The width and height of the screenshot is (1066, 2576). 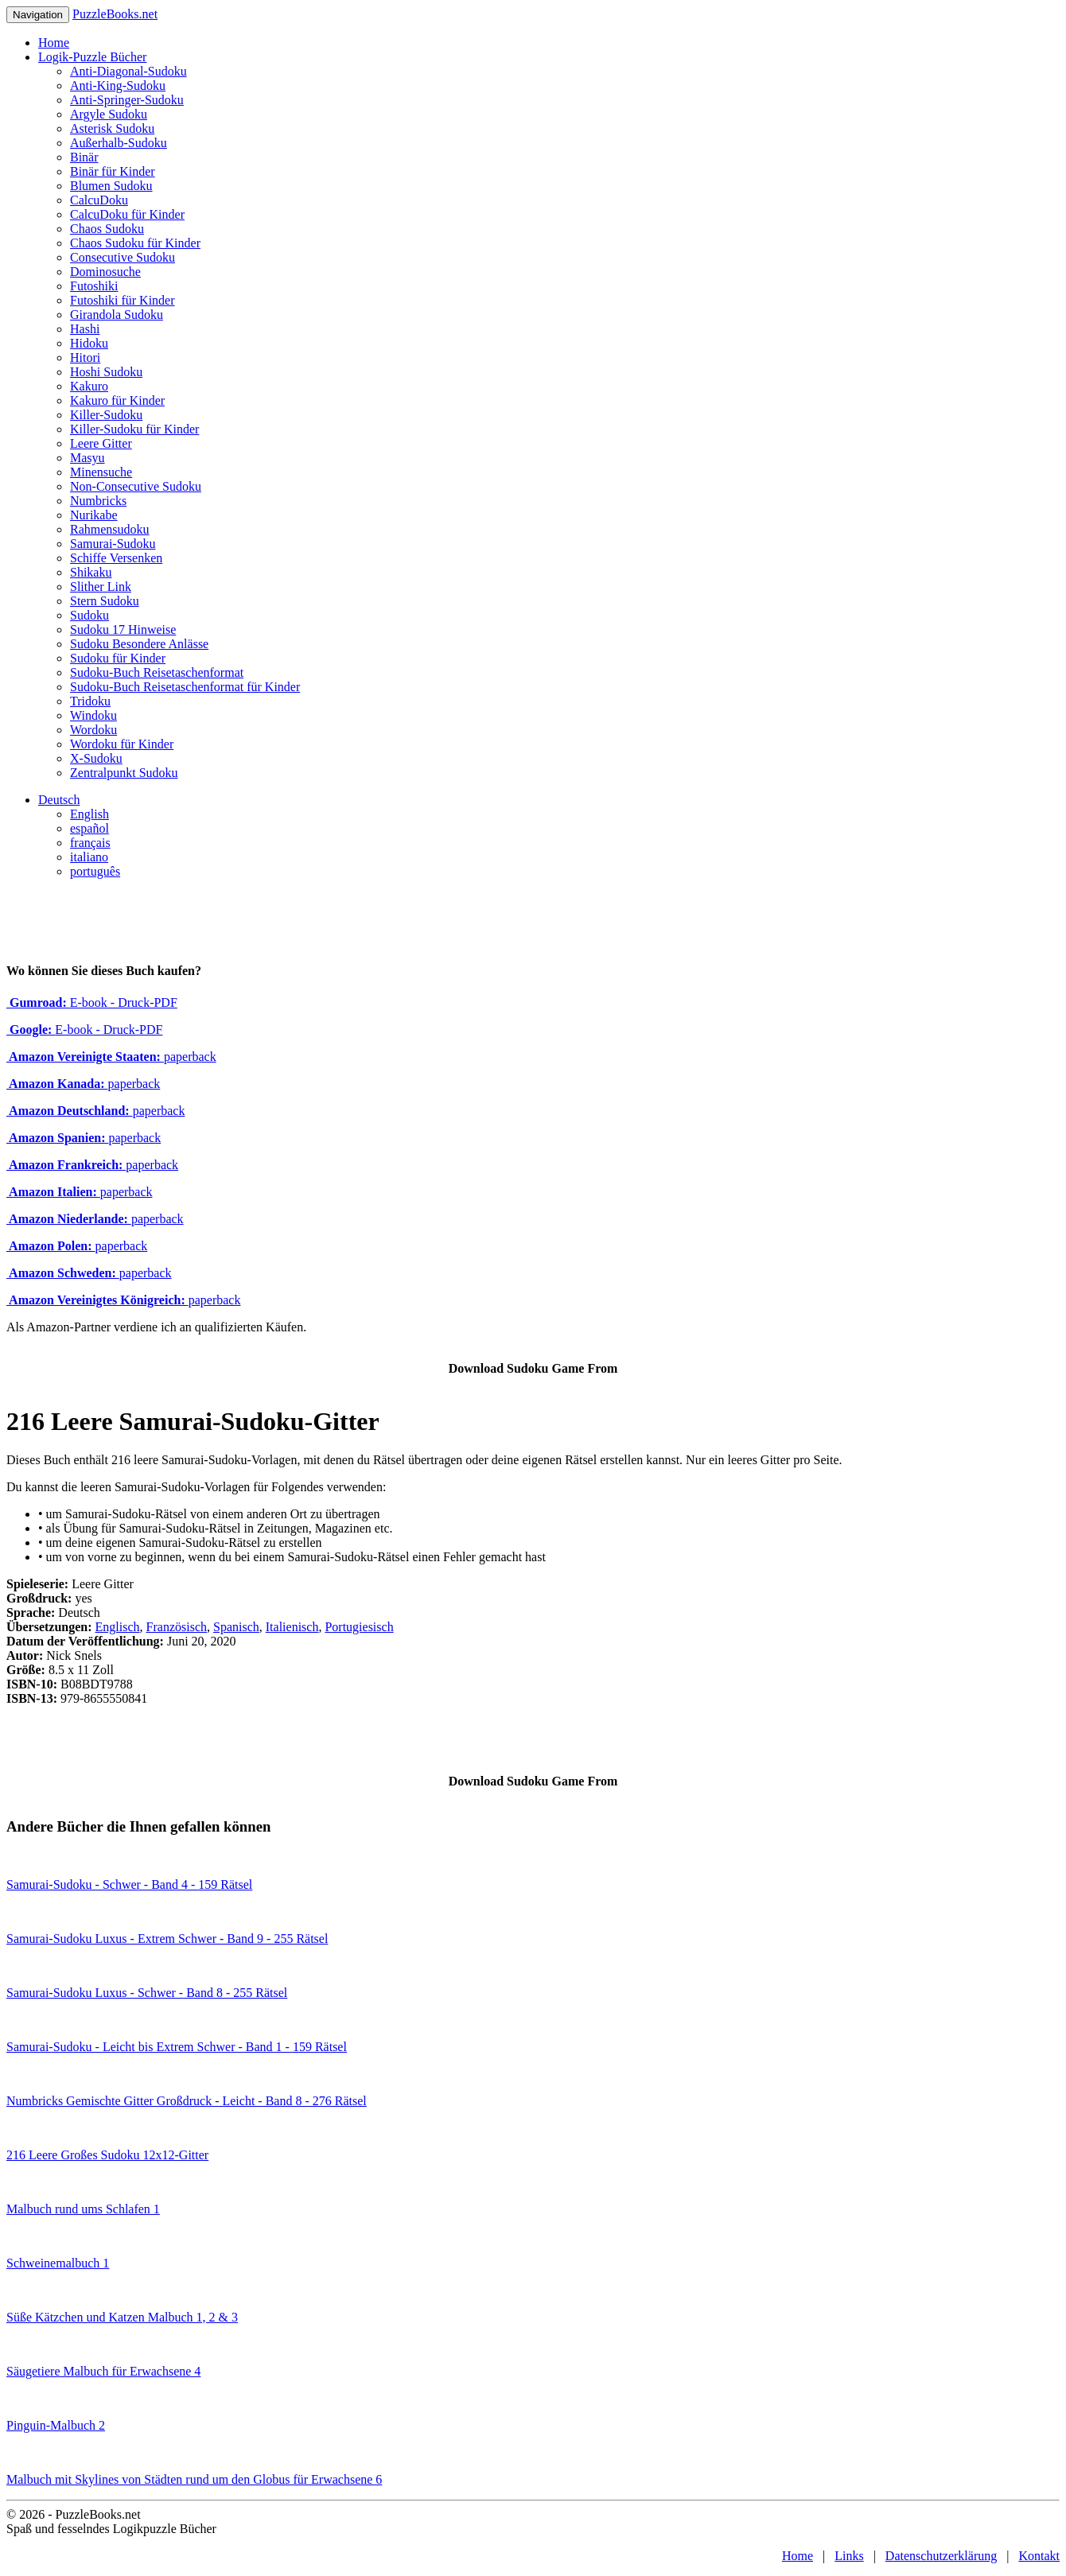 What do you see at coordinates (101, 472) in the screenshot?
I see `Minensuche` at bounding box center [101, 472].